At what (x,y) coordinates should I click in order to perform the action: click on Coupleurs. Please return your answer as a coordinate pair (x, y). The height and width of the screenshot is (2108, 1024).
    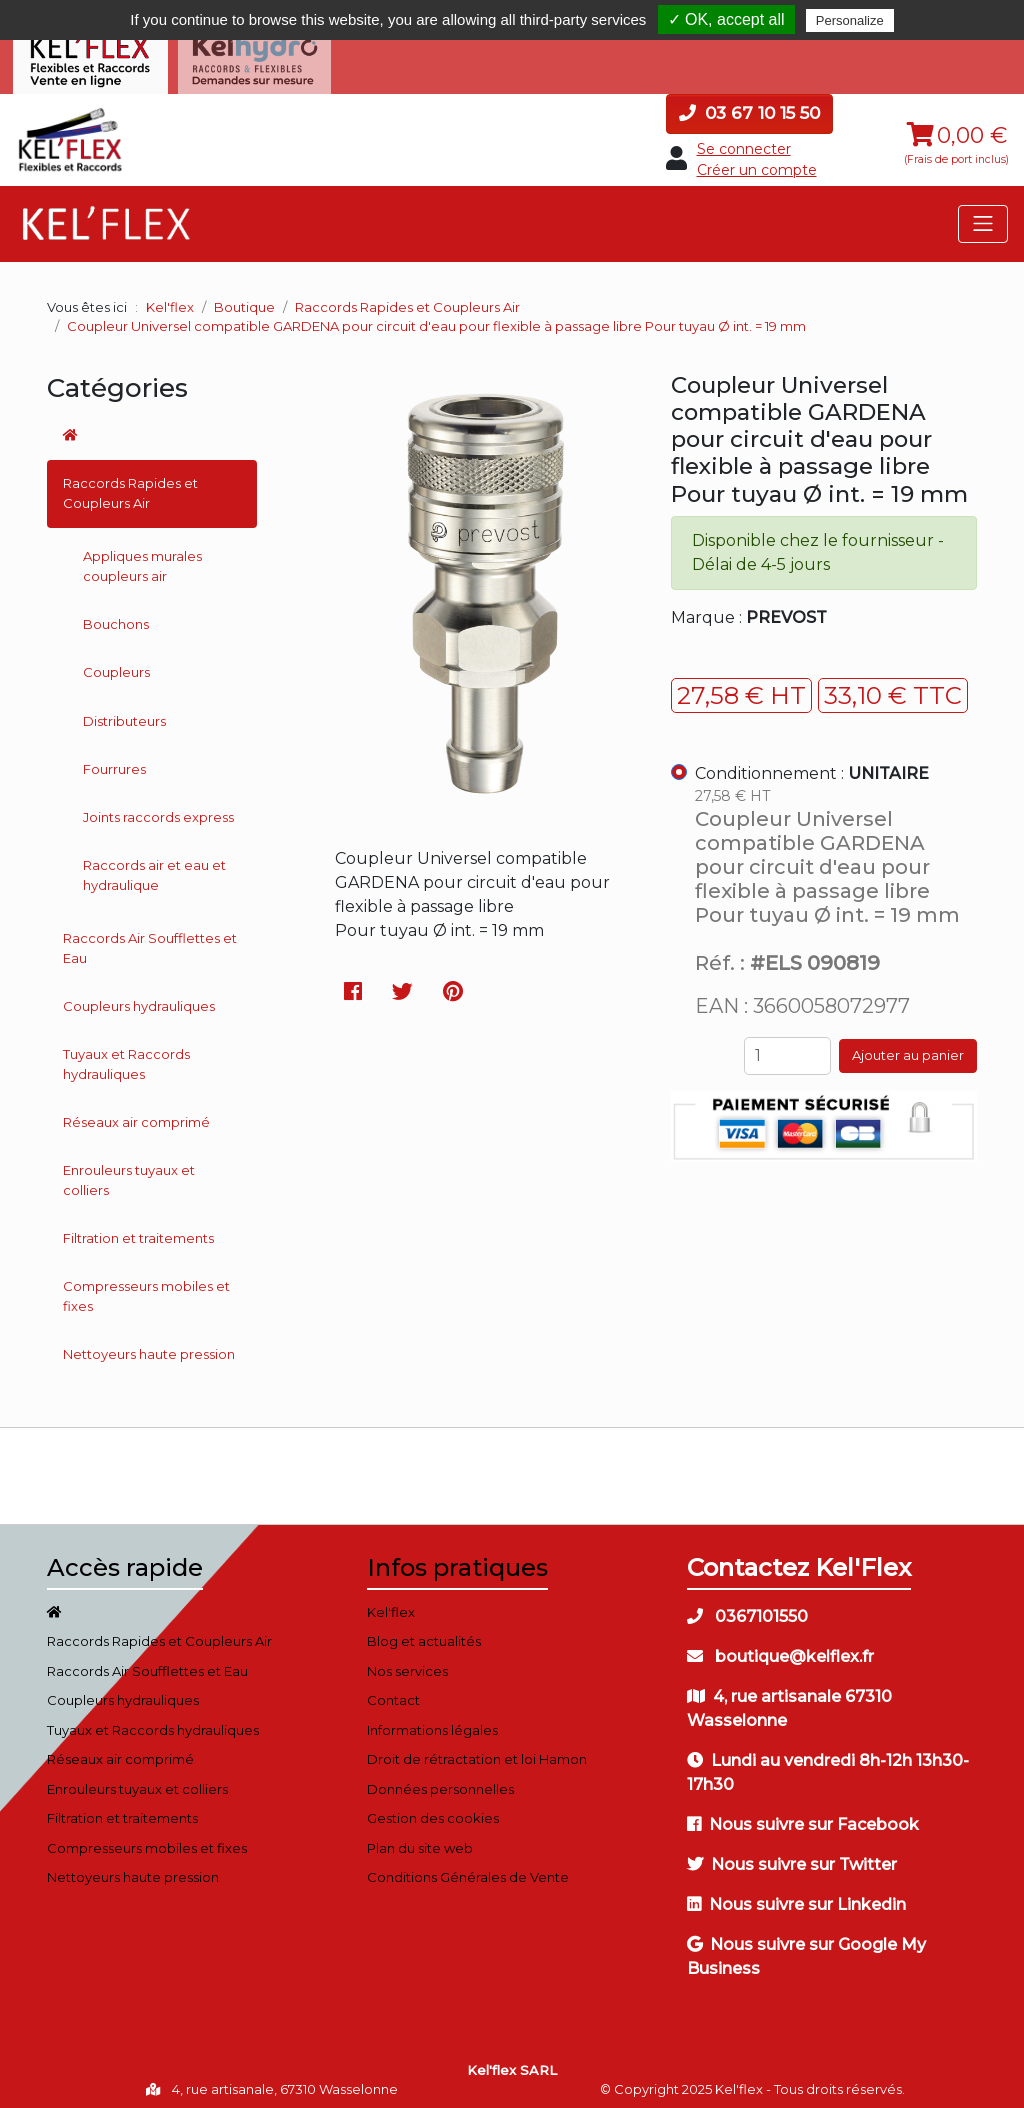
    Looking at the image, I should click on (116, 665).